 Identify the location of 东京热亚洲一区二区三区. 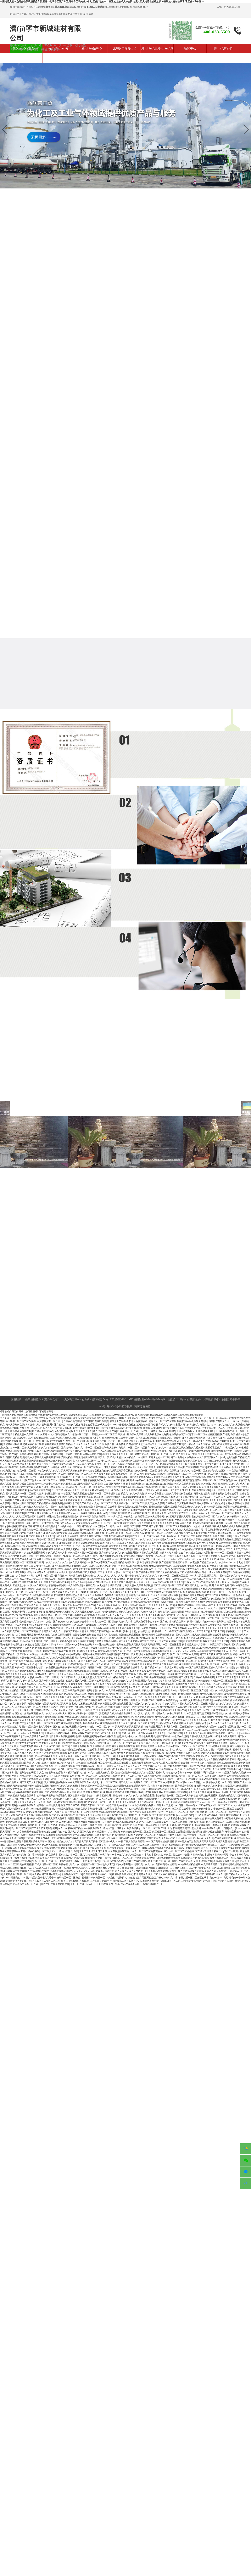
(229, 1710).